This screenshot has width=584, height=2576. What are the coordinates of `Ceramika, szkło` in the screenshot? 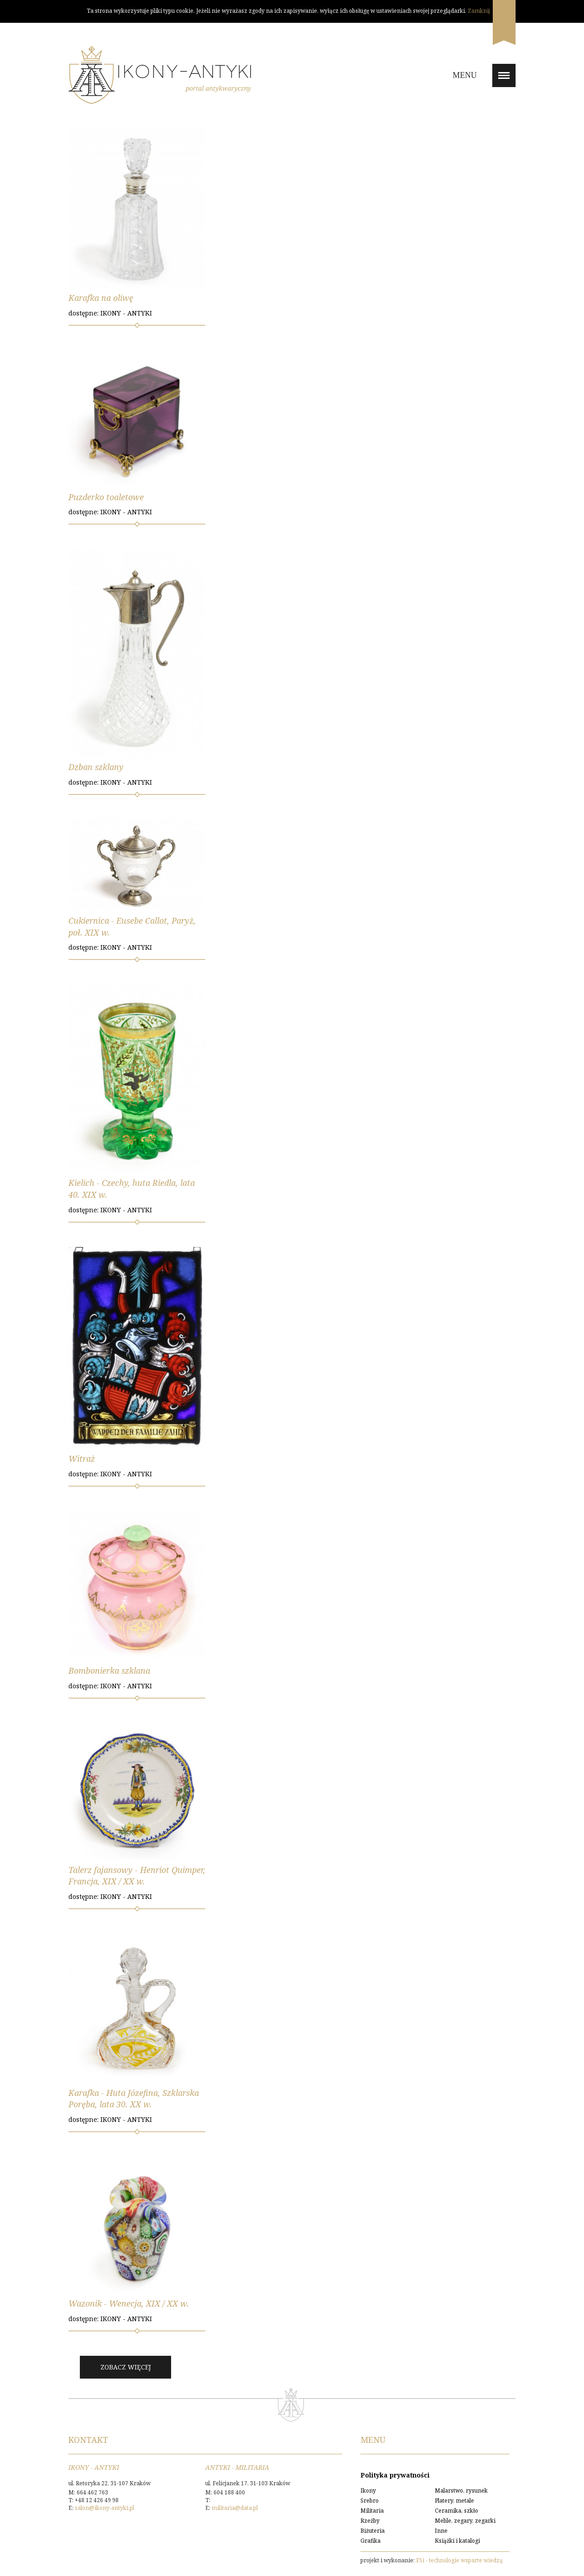 It's located at (456, 2510).